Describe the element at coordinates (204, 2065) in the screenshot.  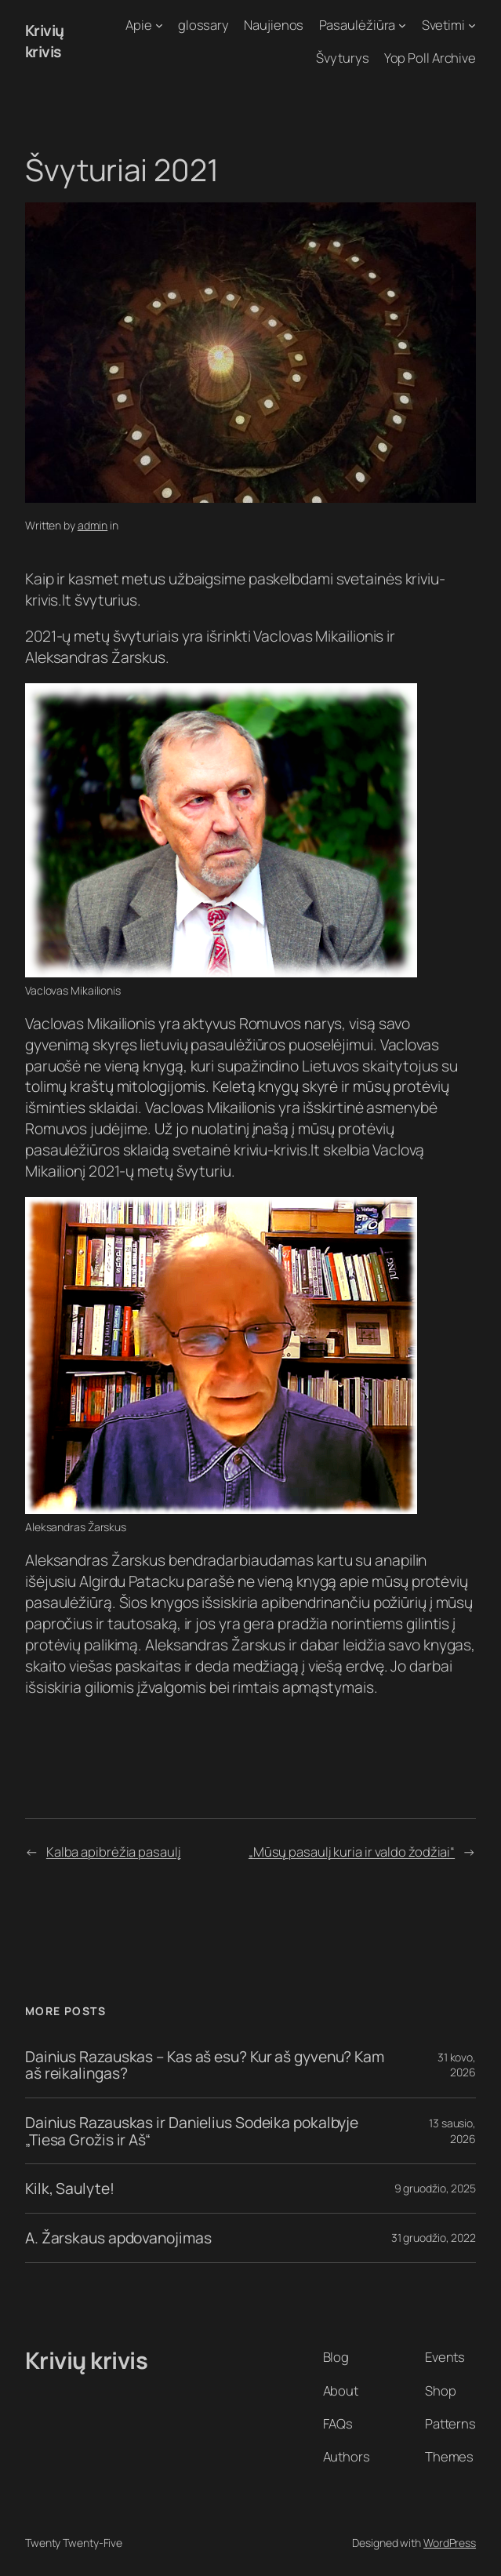
I see `Dainius Razauskas – Kas aš esu? Kur aš gyvenu? Kam aš reikalingas?` at that location.